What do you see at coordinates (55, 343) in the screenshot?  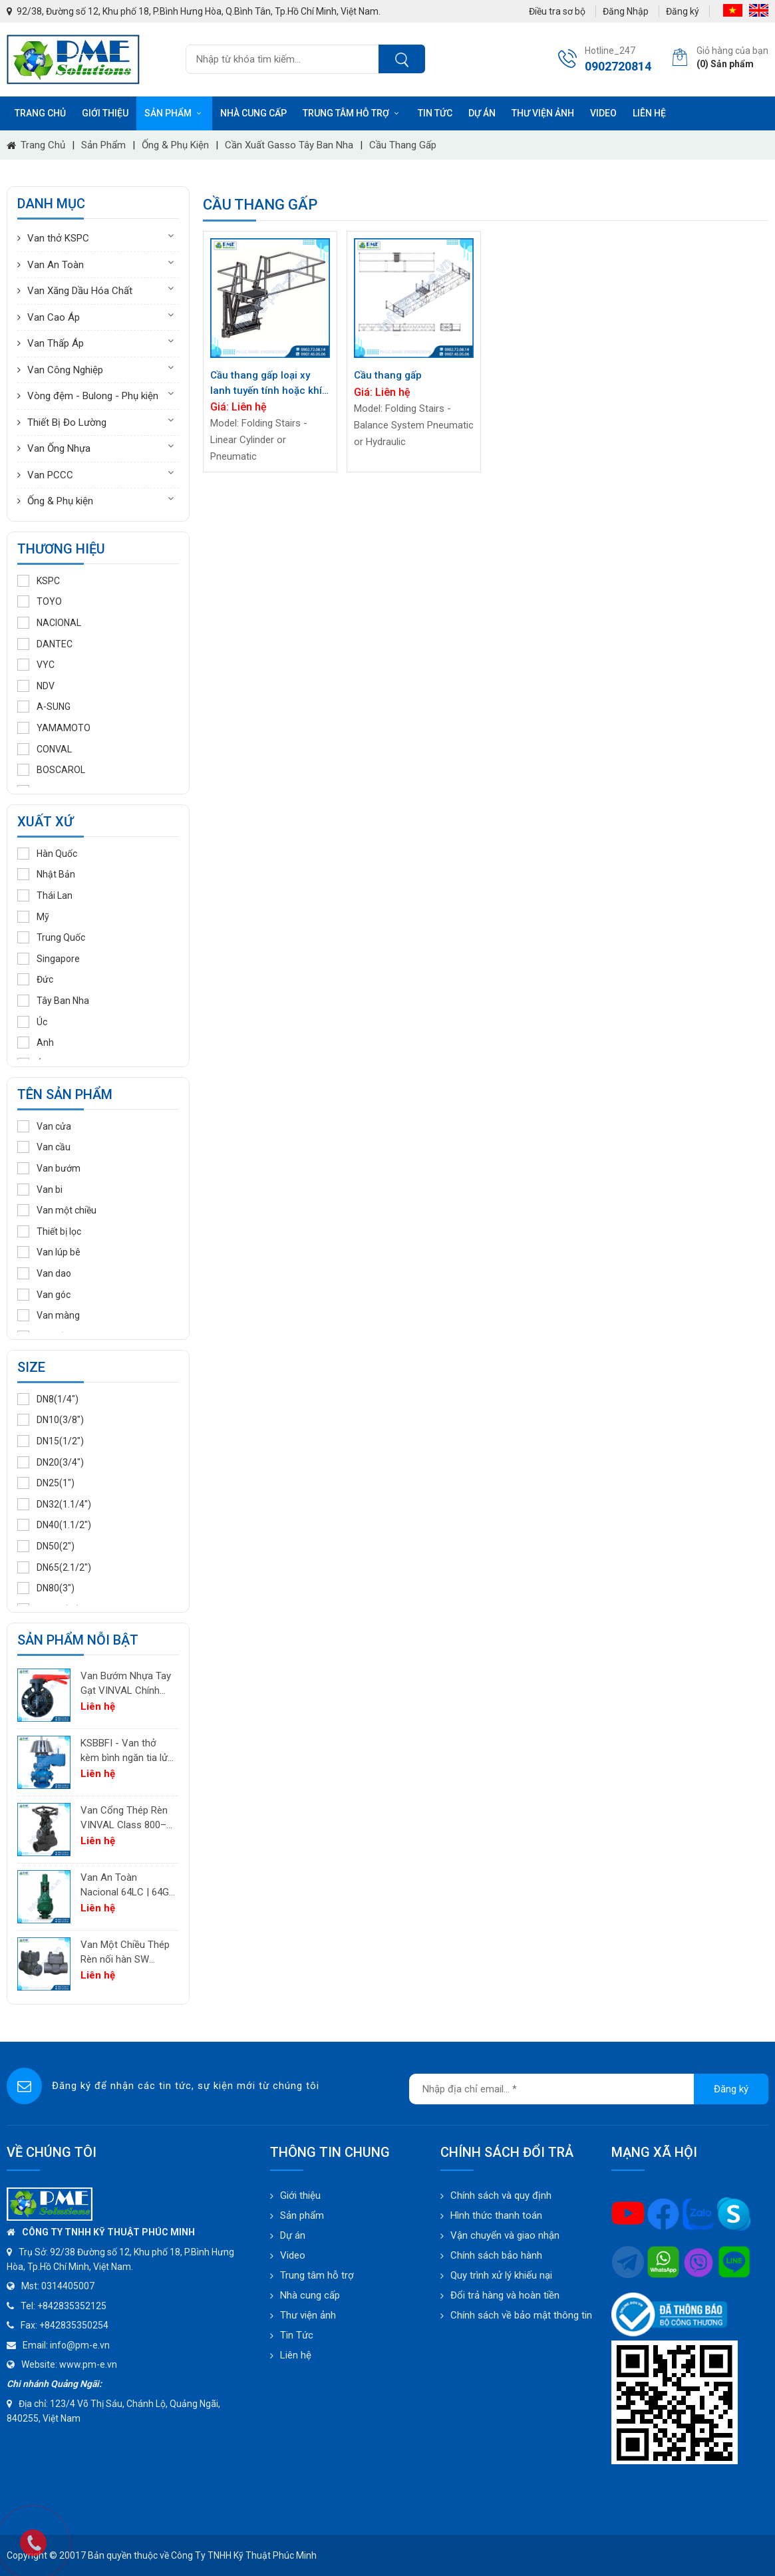 I see `Van Thấp Áp` at bounding box center [55, 343].